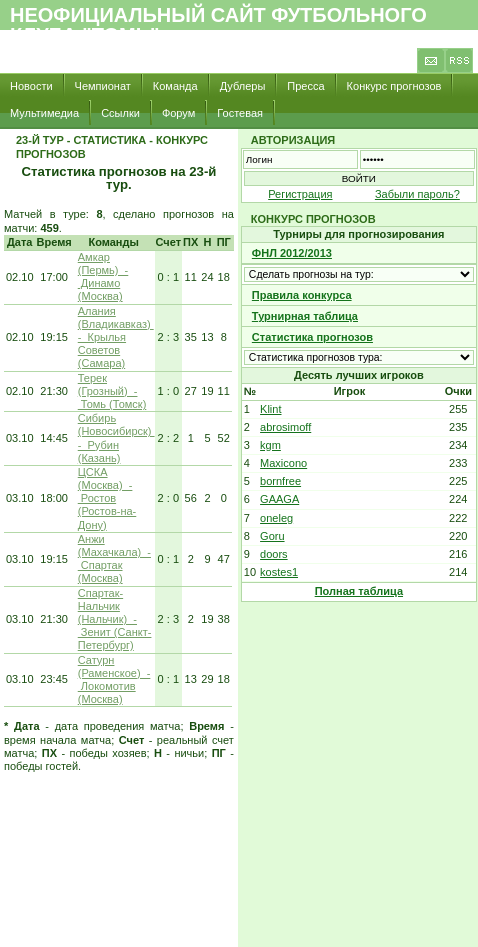 This screenshot has width=478, height=947. What do you see at coordinates (279, 572) in the screenshot?
I see `kostes1` at bounding box center [279, 572].